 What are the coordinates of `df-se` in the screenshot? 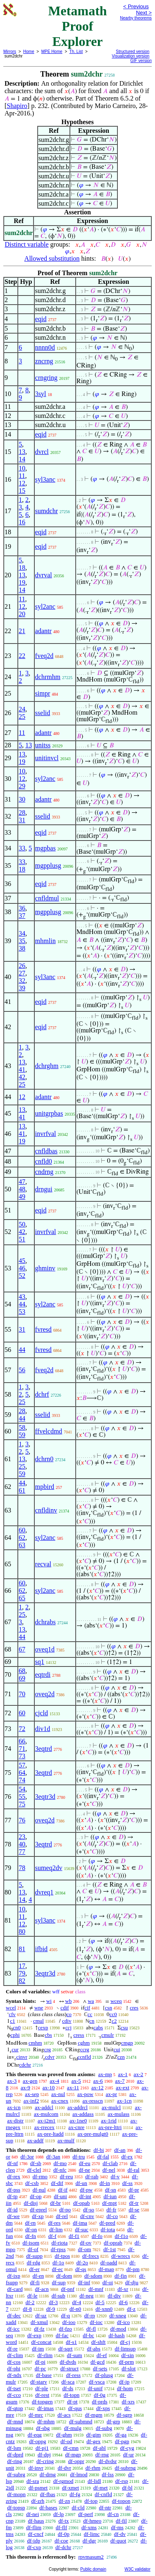 It's located at (134, 2209).